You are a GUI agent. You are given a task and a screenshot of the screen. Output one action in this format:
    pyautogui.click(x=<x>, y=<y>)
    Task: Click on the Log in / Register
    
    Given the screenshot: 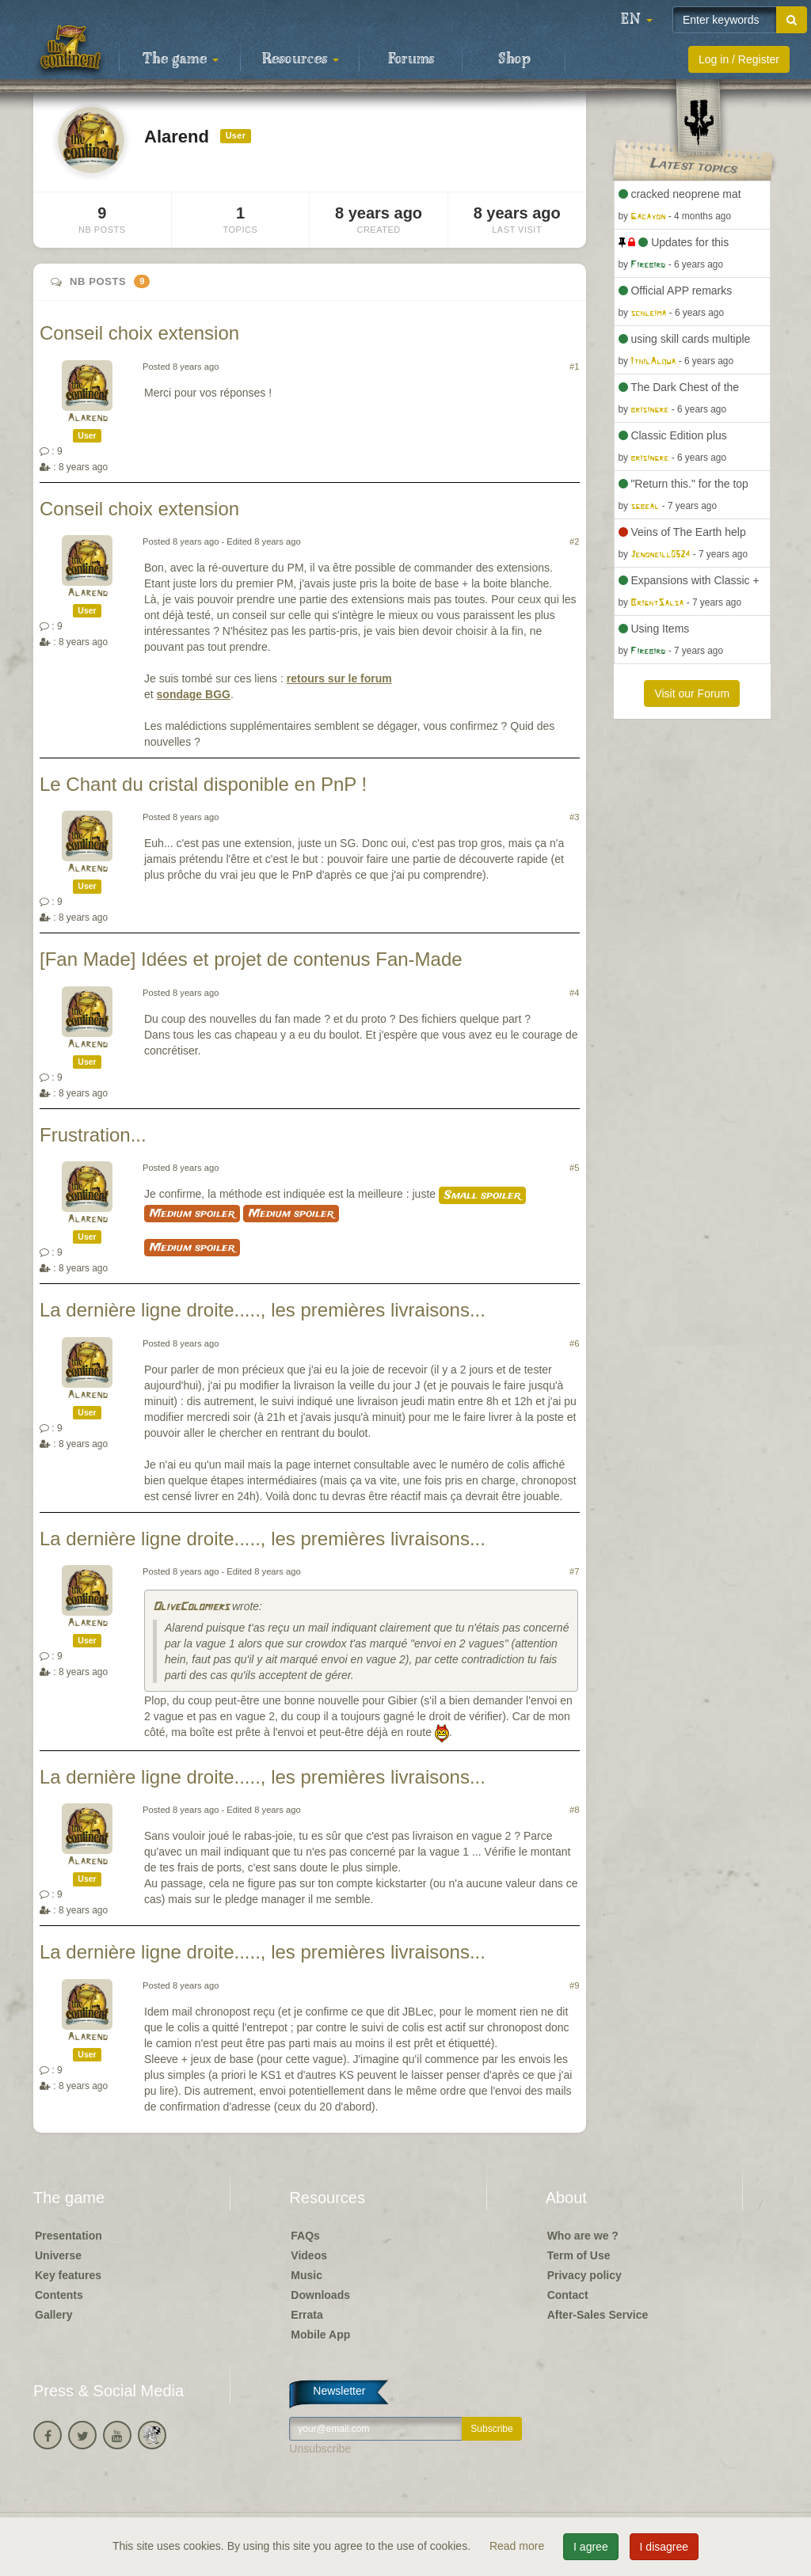 What is the action you would take?
    pyautogui.click(x=739, y=59)
    